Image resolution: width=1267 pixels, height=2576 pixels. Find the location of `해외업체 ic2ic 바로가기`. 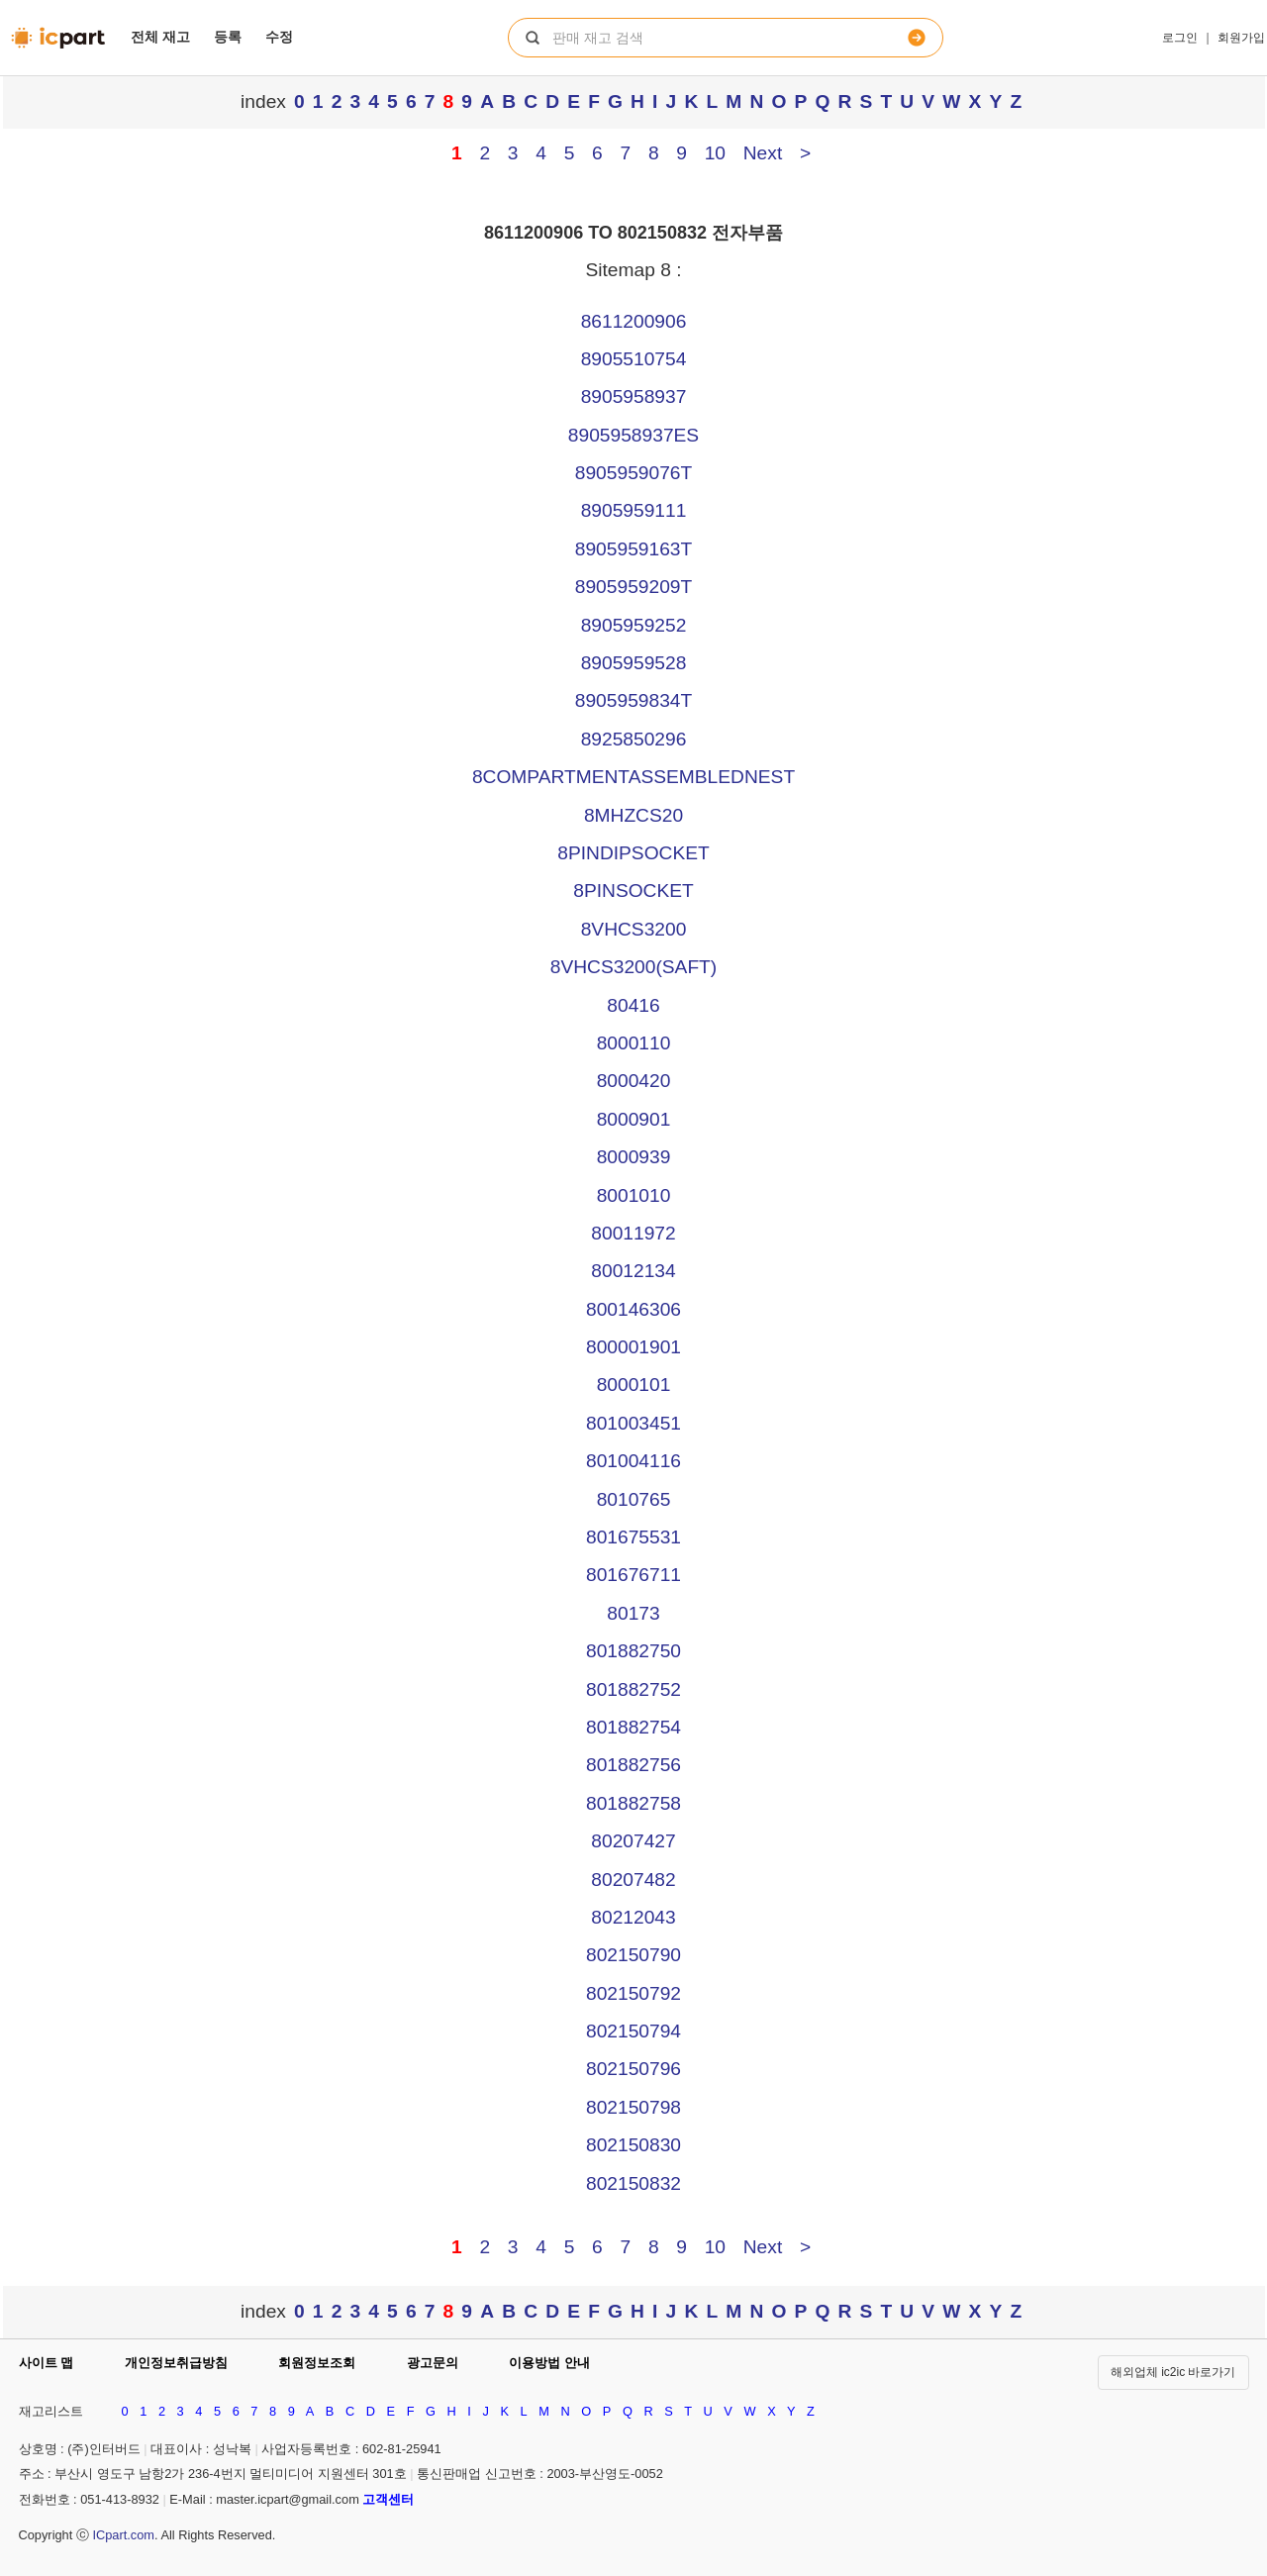

해외업체 ic2ic 바로가기 is located at coordinates (1173, 2372).